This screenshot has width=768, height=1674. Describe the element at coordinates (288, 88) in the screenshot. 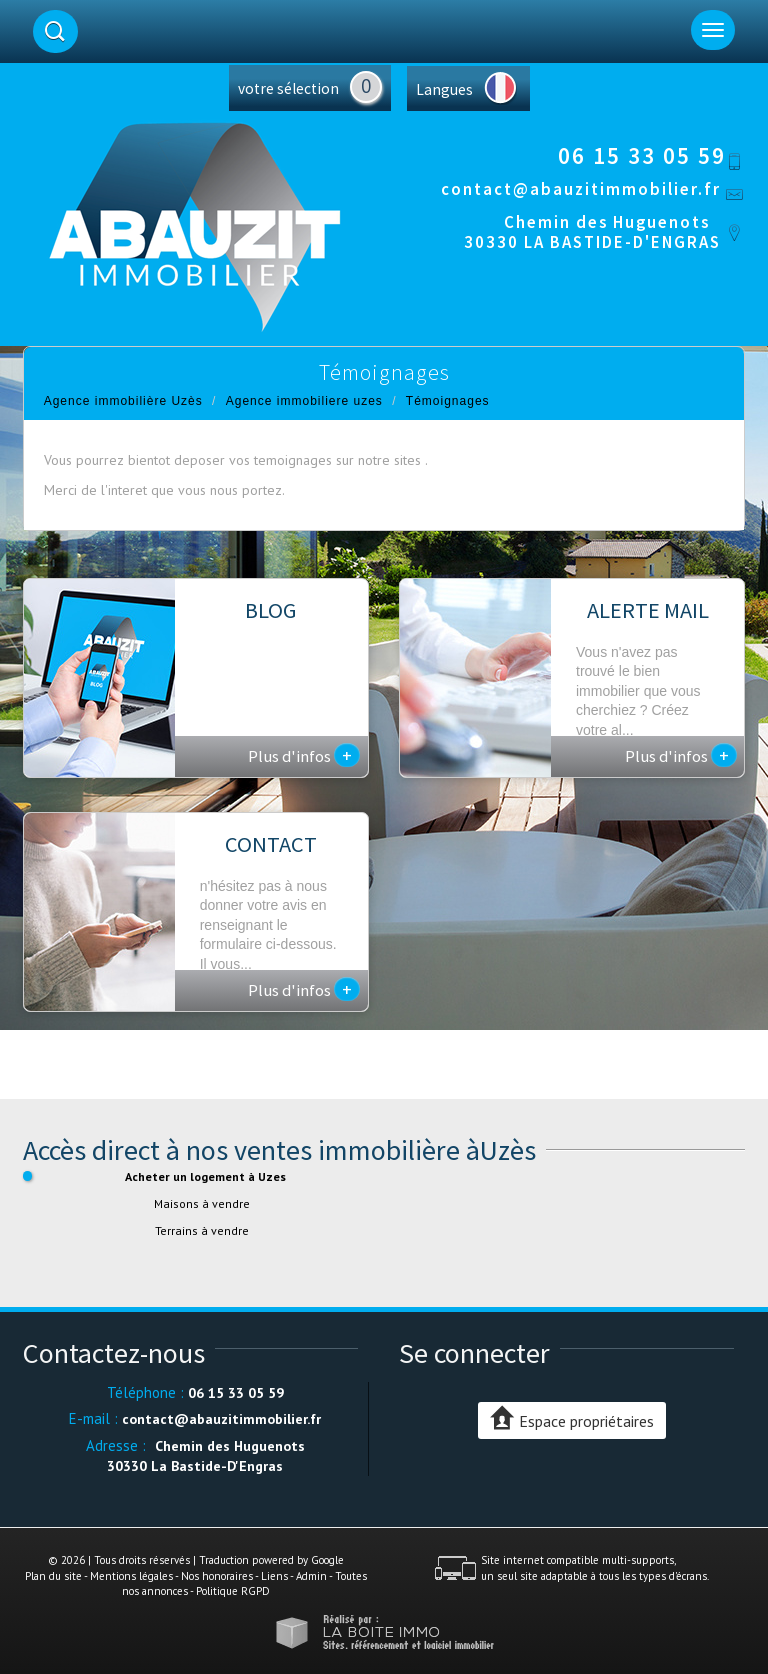

I see `votre sélection` at that location.